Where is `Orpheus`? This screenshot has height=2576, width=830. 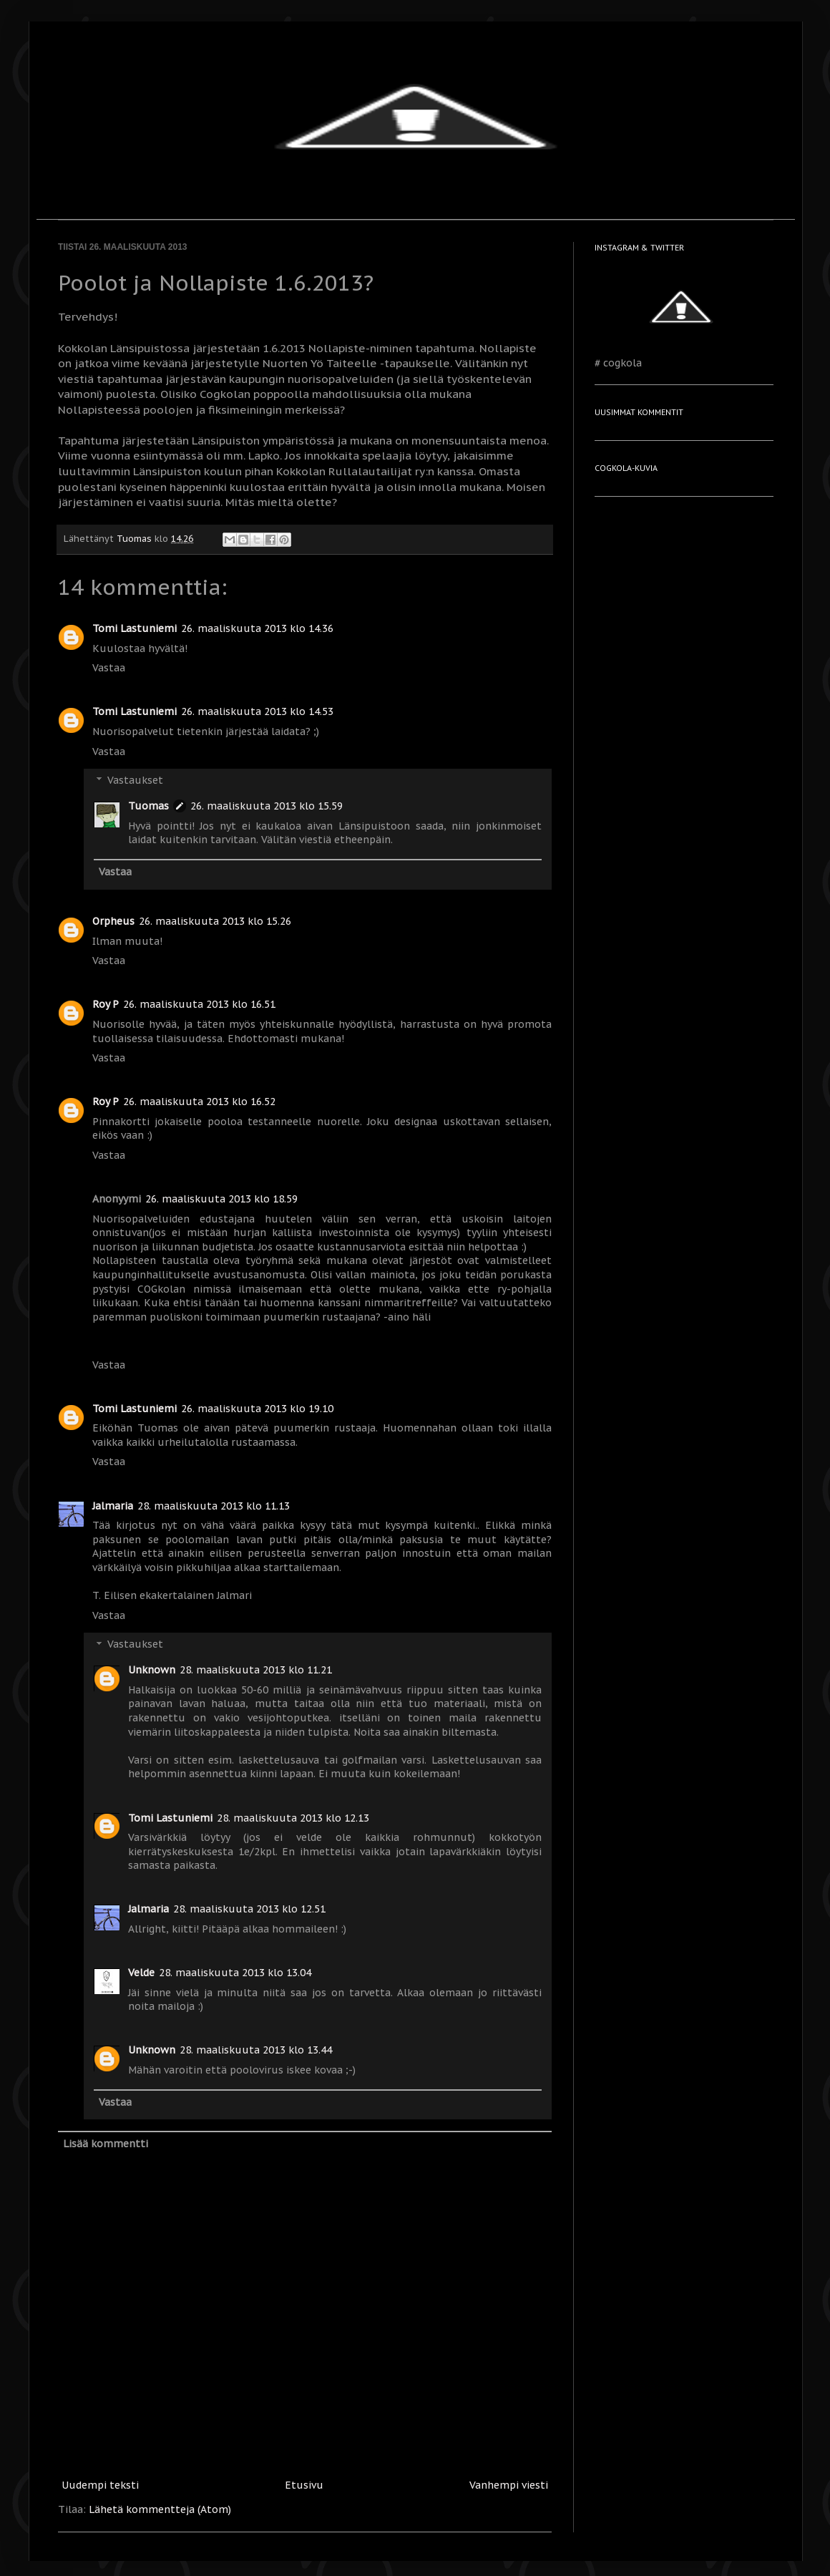
Orpheus is located at coordinates (113, 921).